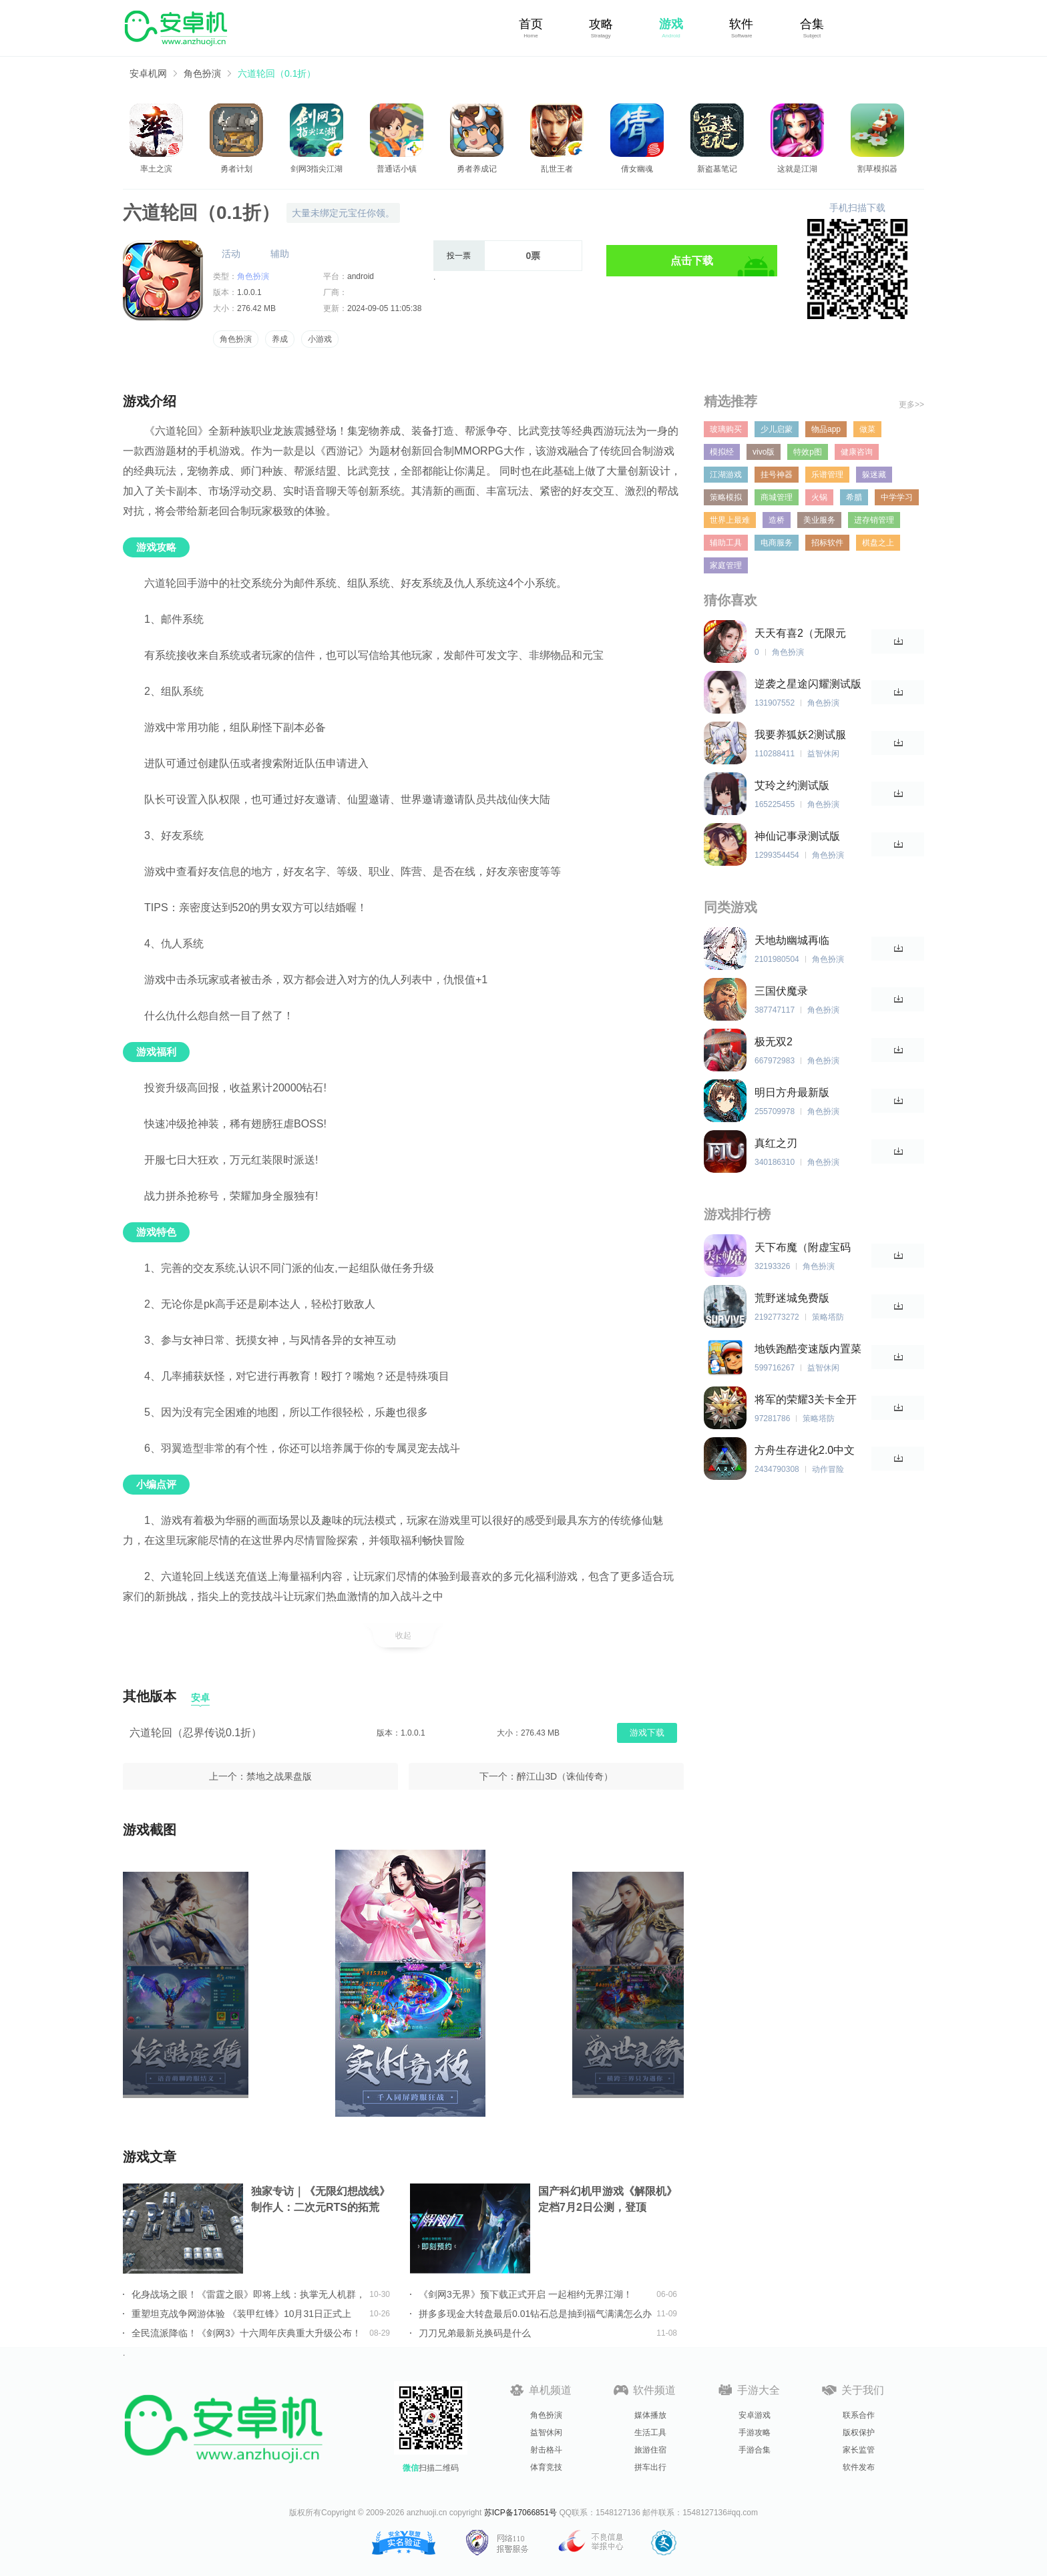  I want to click on 合集, so click(812, 24).